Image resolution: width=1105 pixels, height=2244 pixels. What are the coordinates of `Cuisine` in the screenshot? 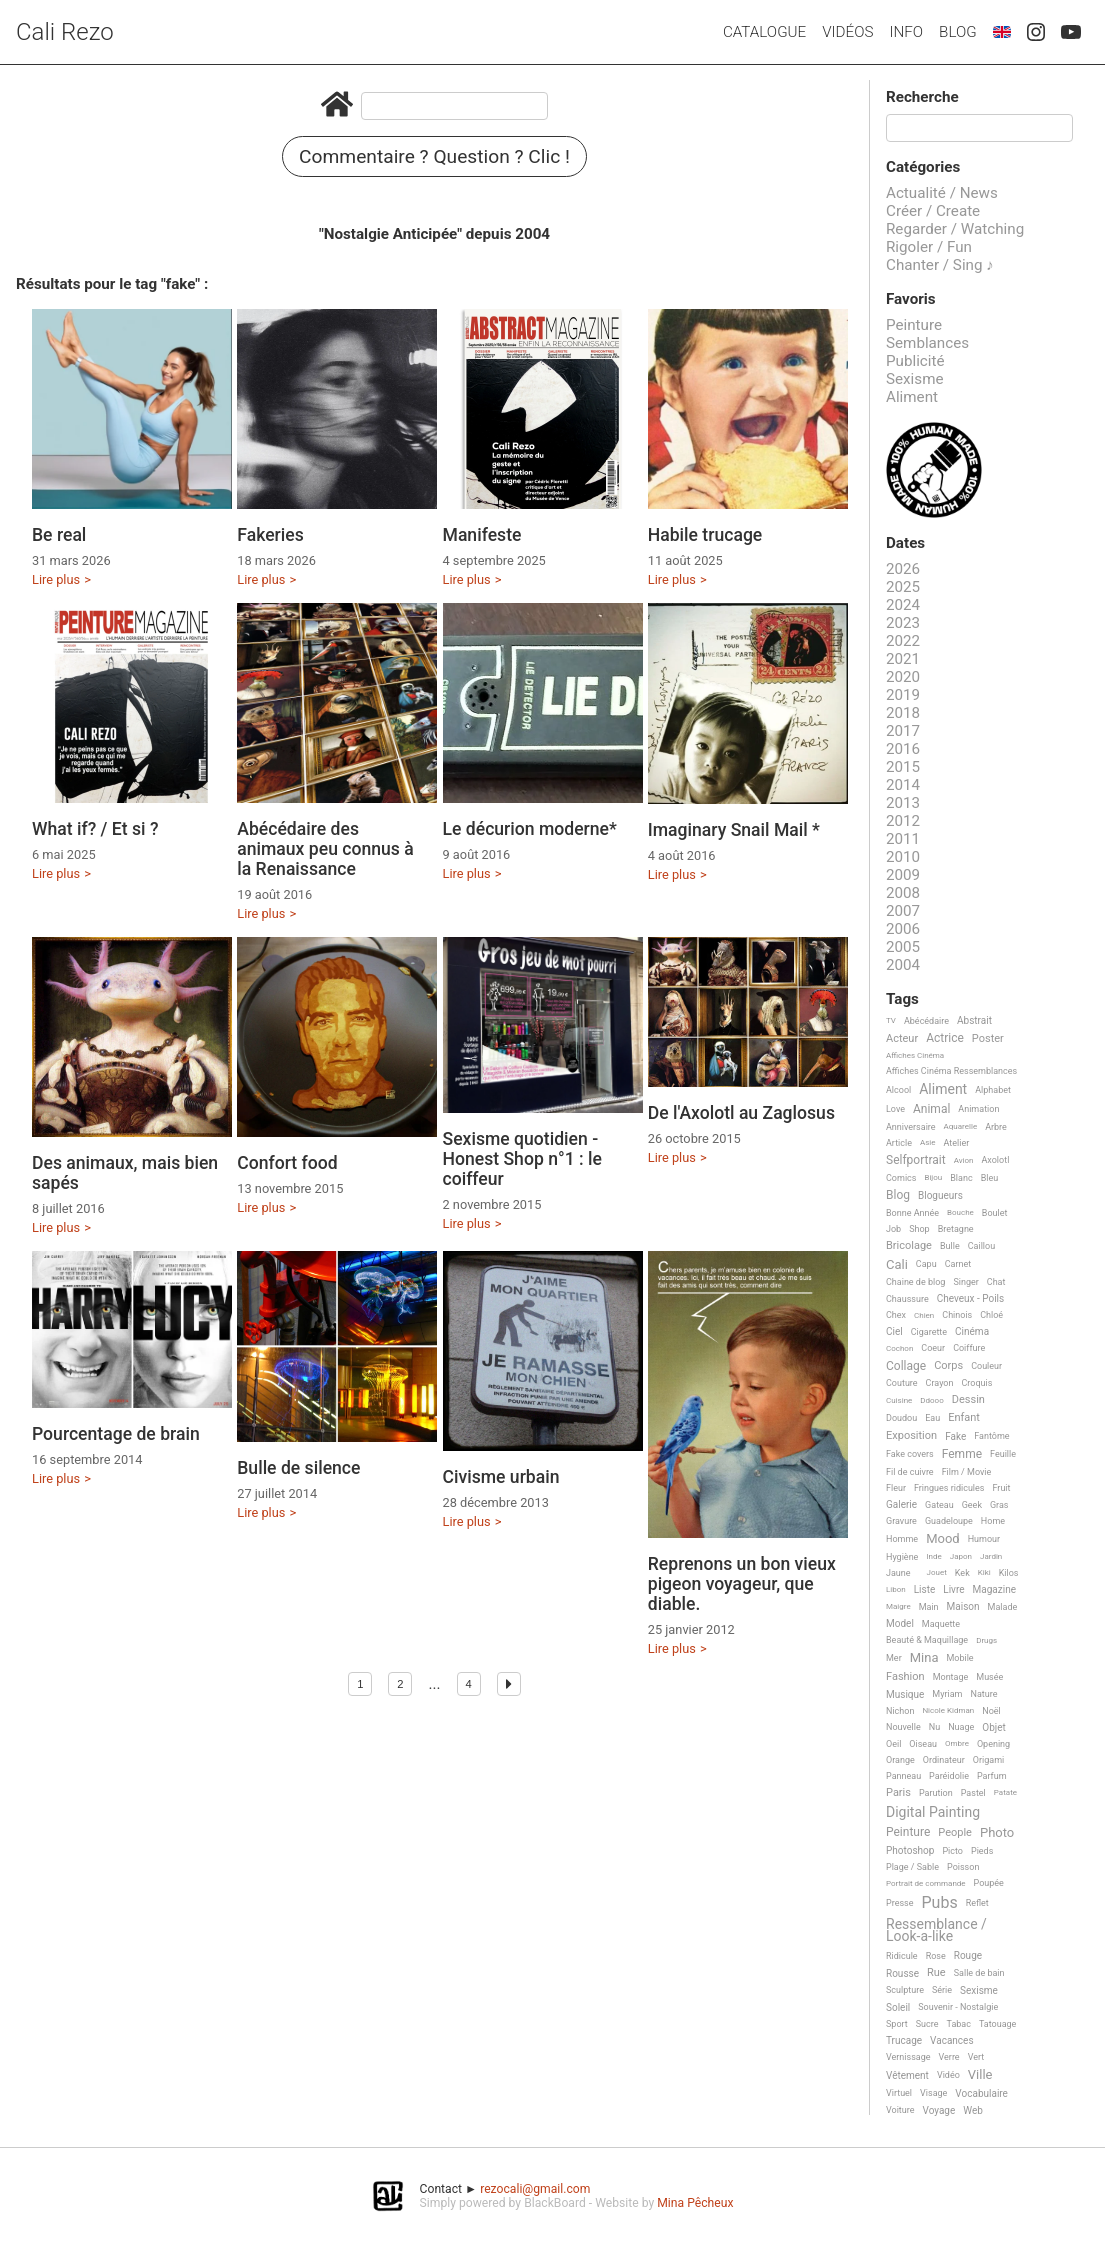 It's located at (899, 1400).